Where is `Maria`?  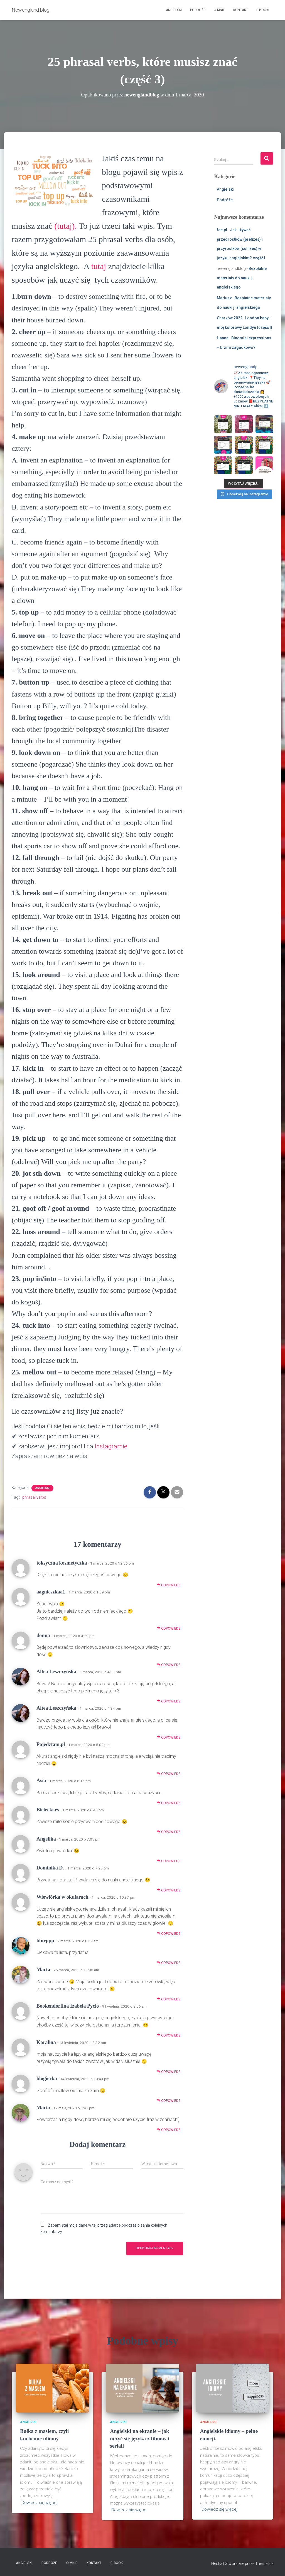 Maria is located at coordinates (43, 2107).